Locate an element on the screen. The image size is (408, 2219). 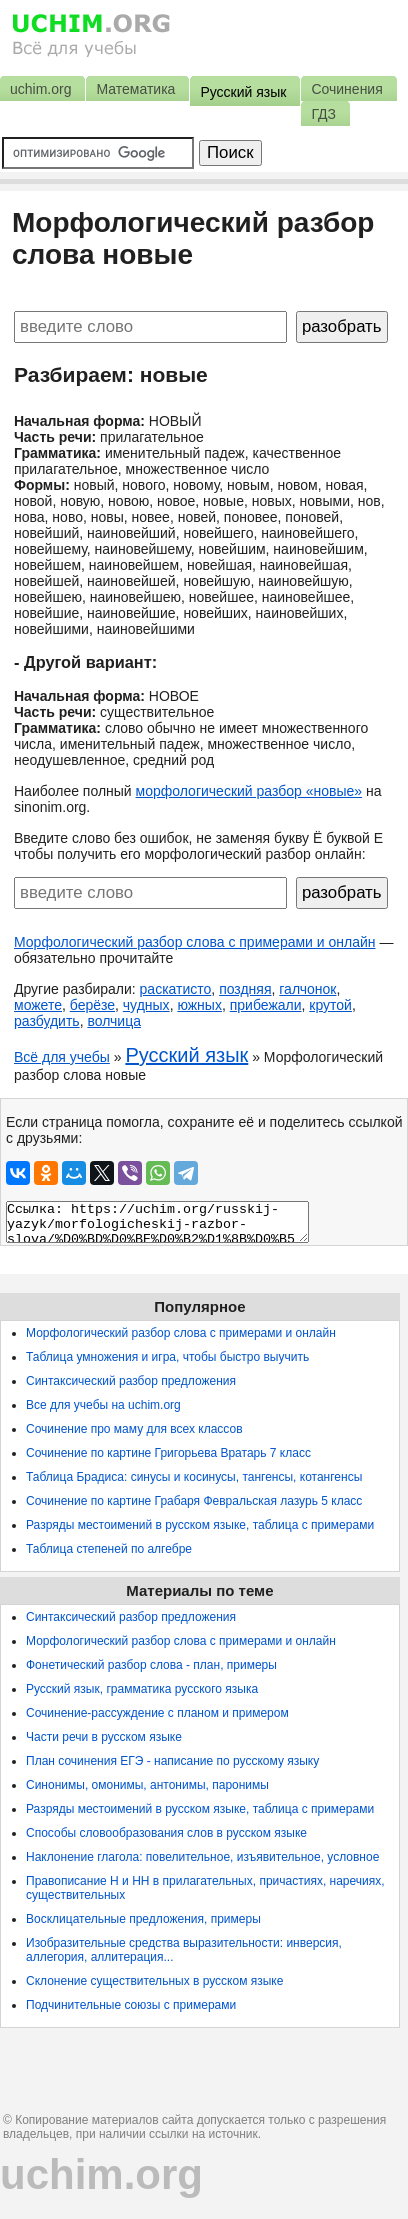
Морфологический разбор слова с примерами и онлайн is located at coordinates (195, 942).